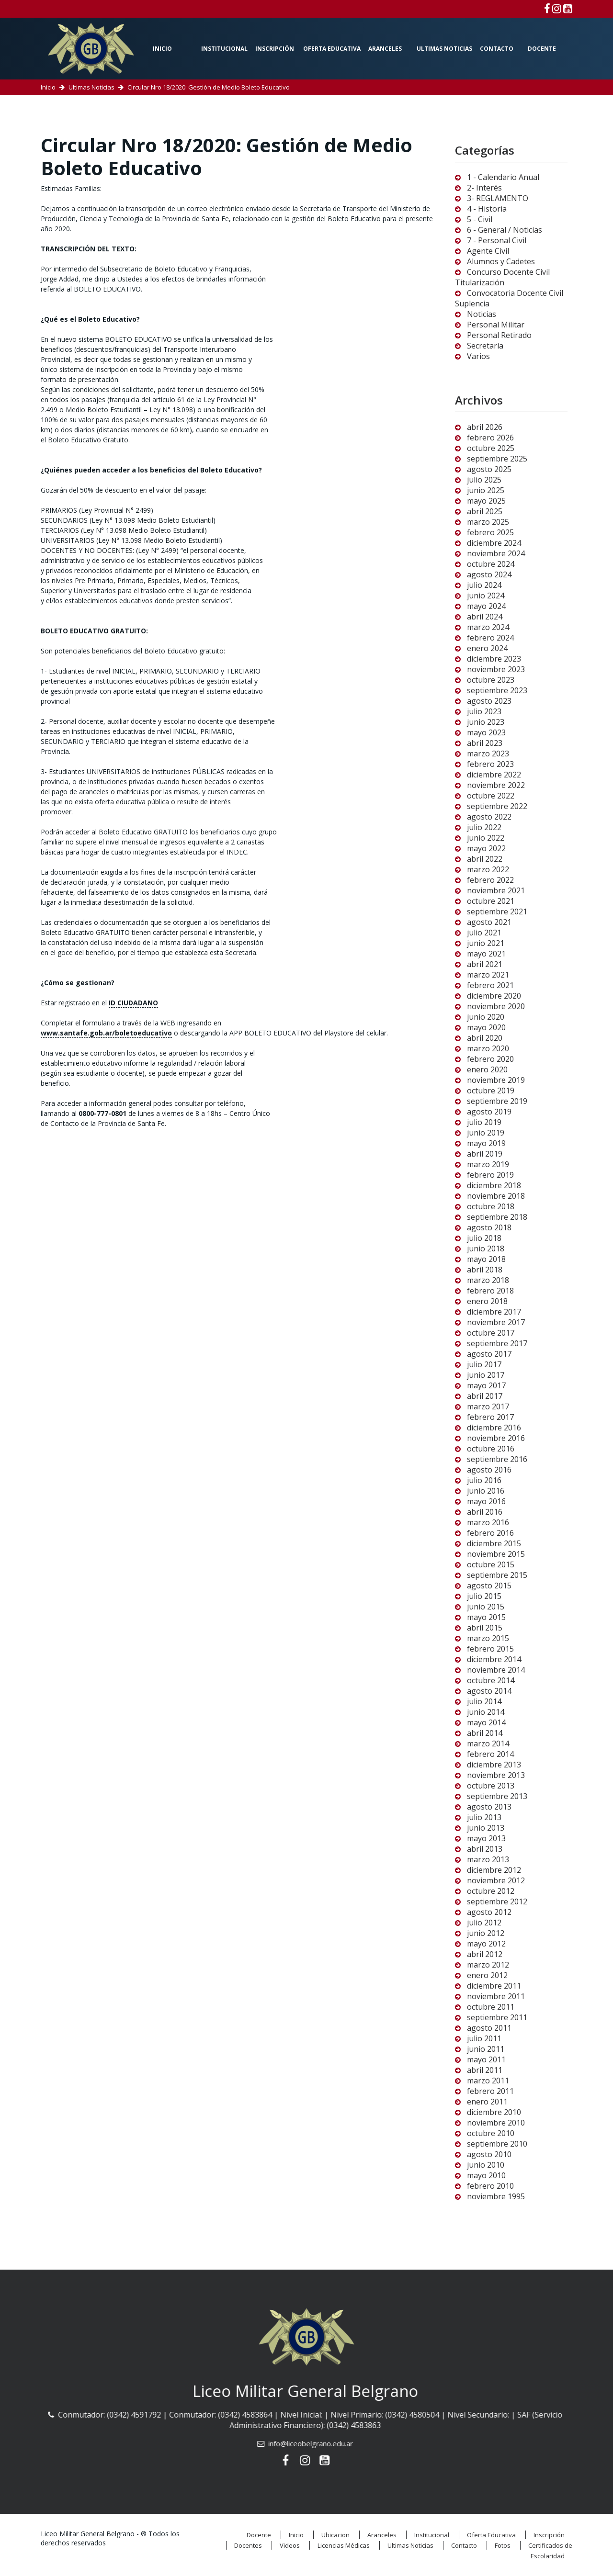  I want to click on mayo 2025, so click(486, 500).